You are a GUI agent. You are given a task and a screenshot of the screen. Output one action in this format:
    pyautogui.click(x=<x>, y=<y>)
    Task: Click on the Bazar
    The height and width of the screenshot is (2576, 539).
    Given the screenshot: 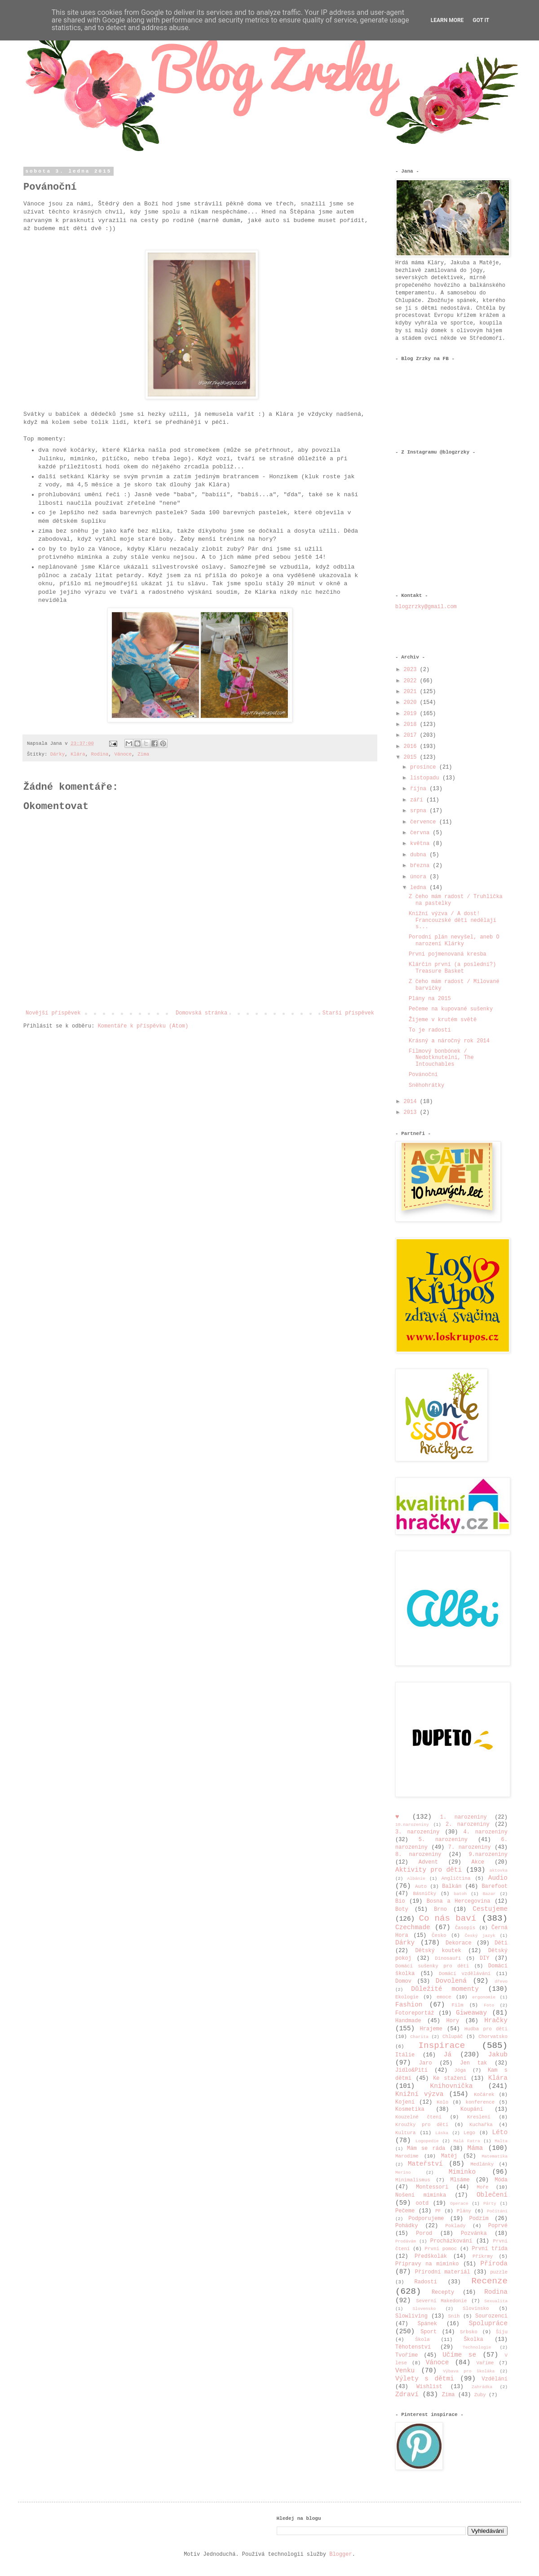 What is the action you would take?
    pyautogui.click(x=489, y=1893)
    